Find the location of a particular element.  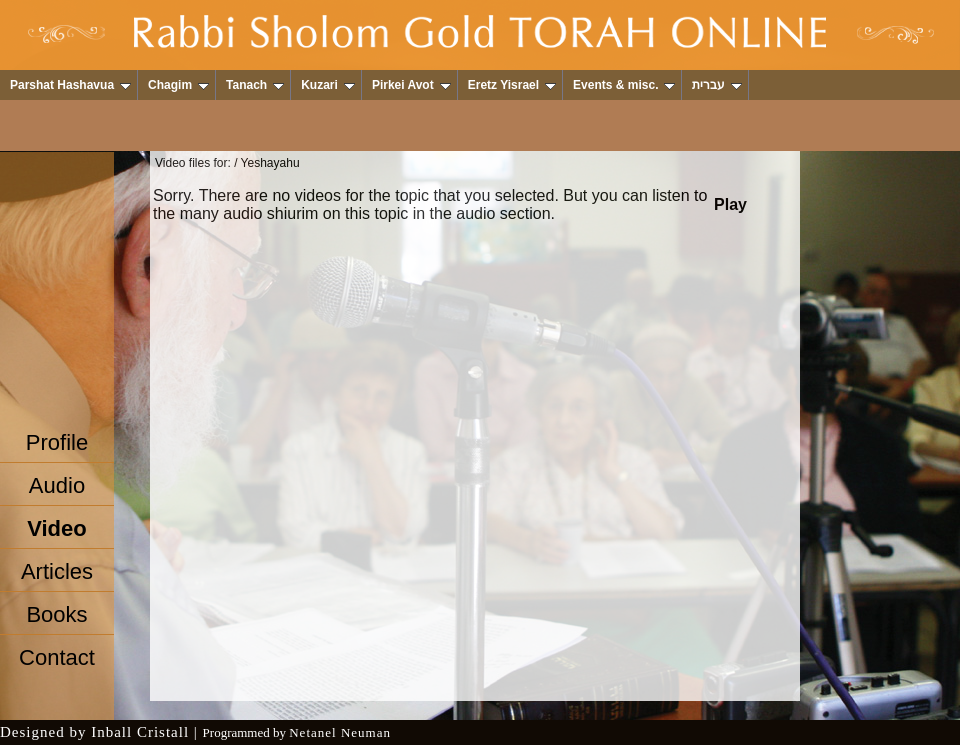

Kuzari is located at coordinates (328, 85).